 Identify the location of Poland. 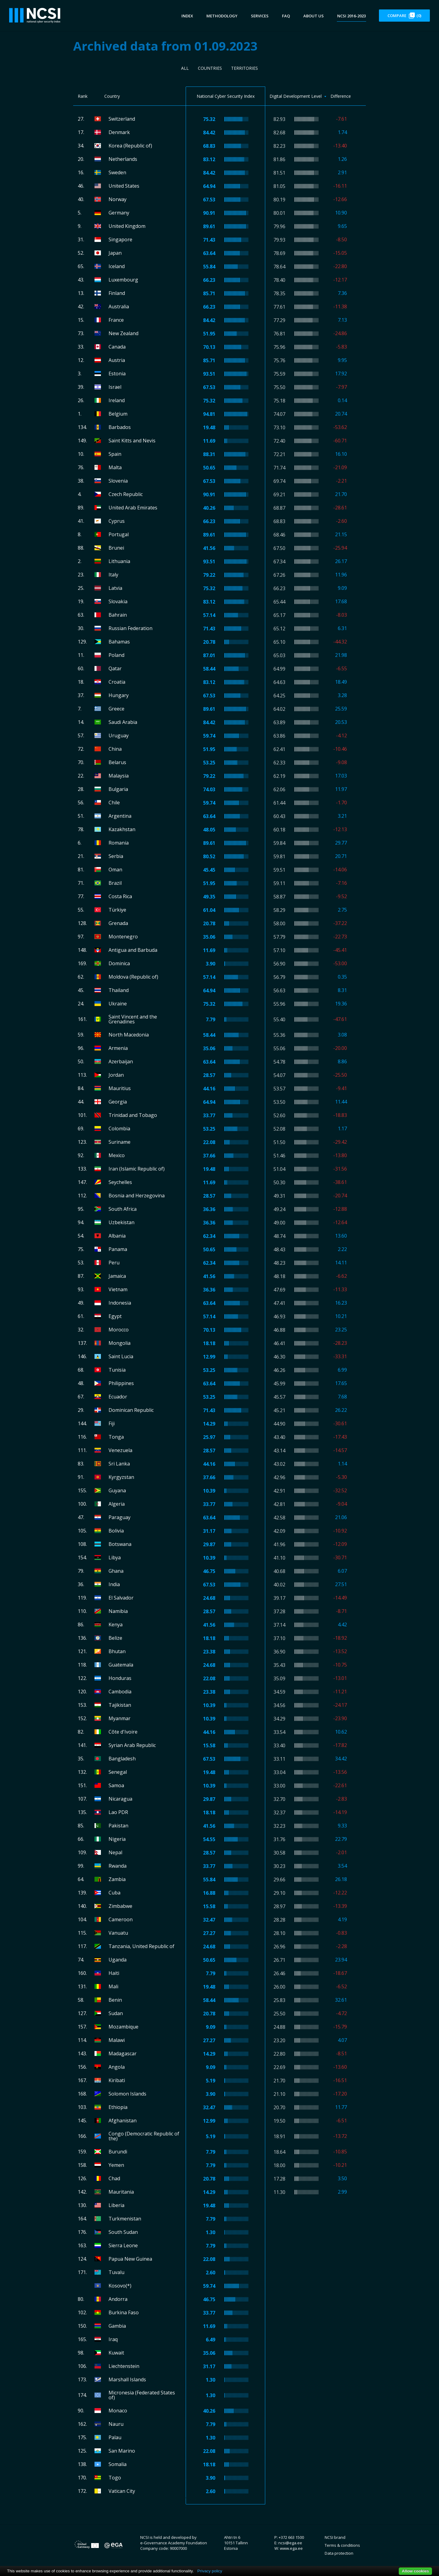
(116, 655).